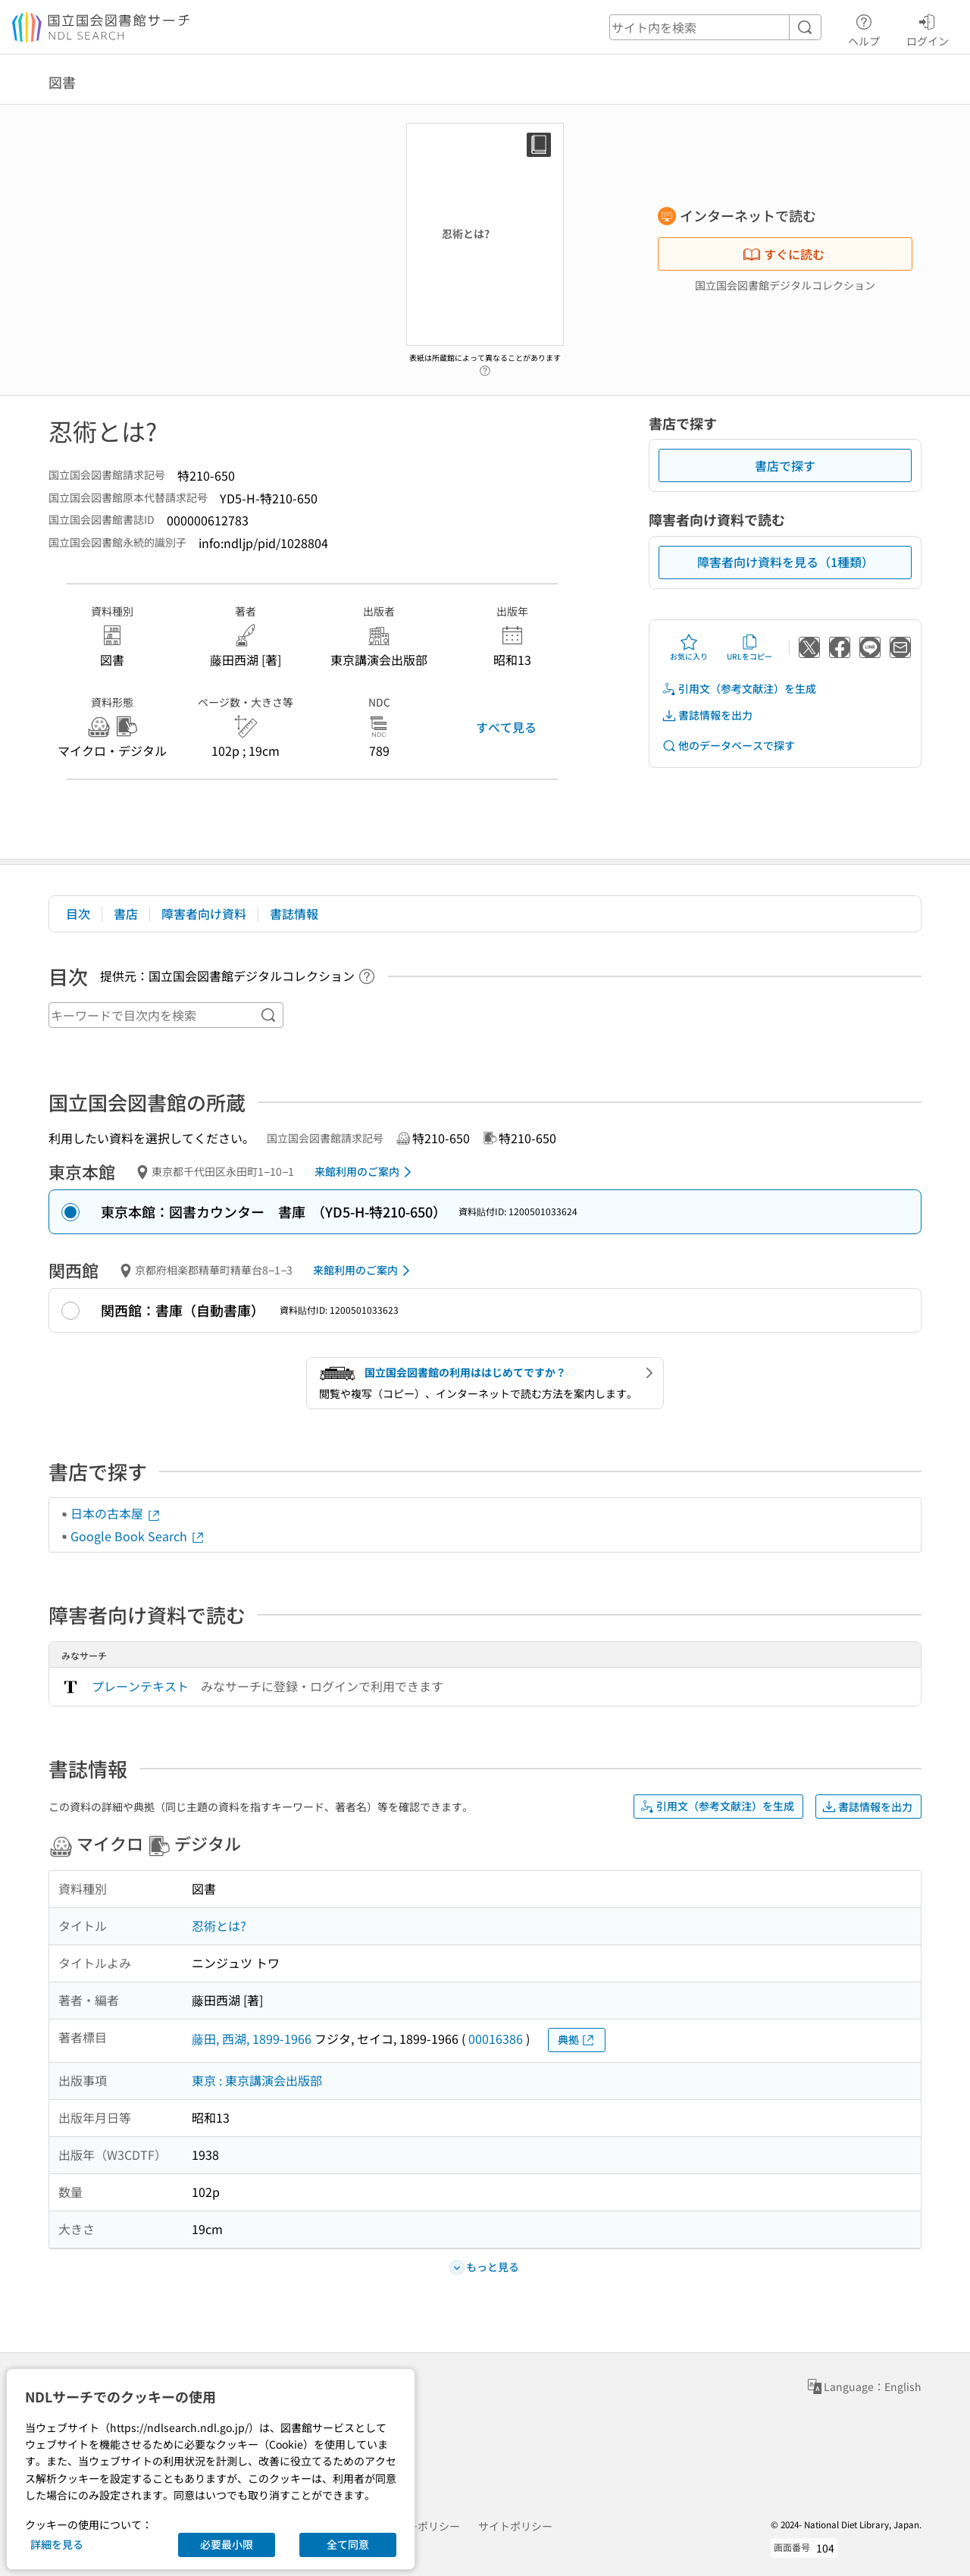  Describe the element at coordinates (785, 465) in the screenshot. I see `書店で探す` at that location.